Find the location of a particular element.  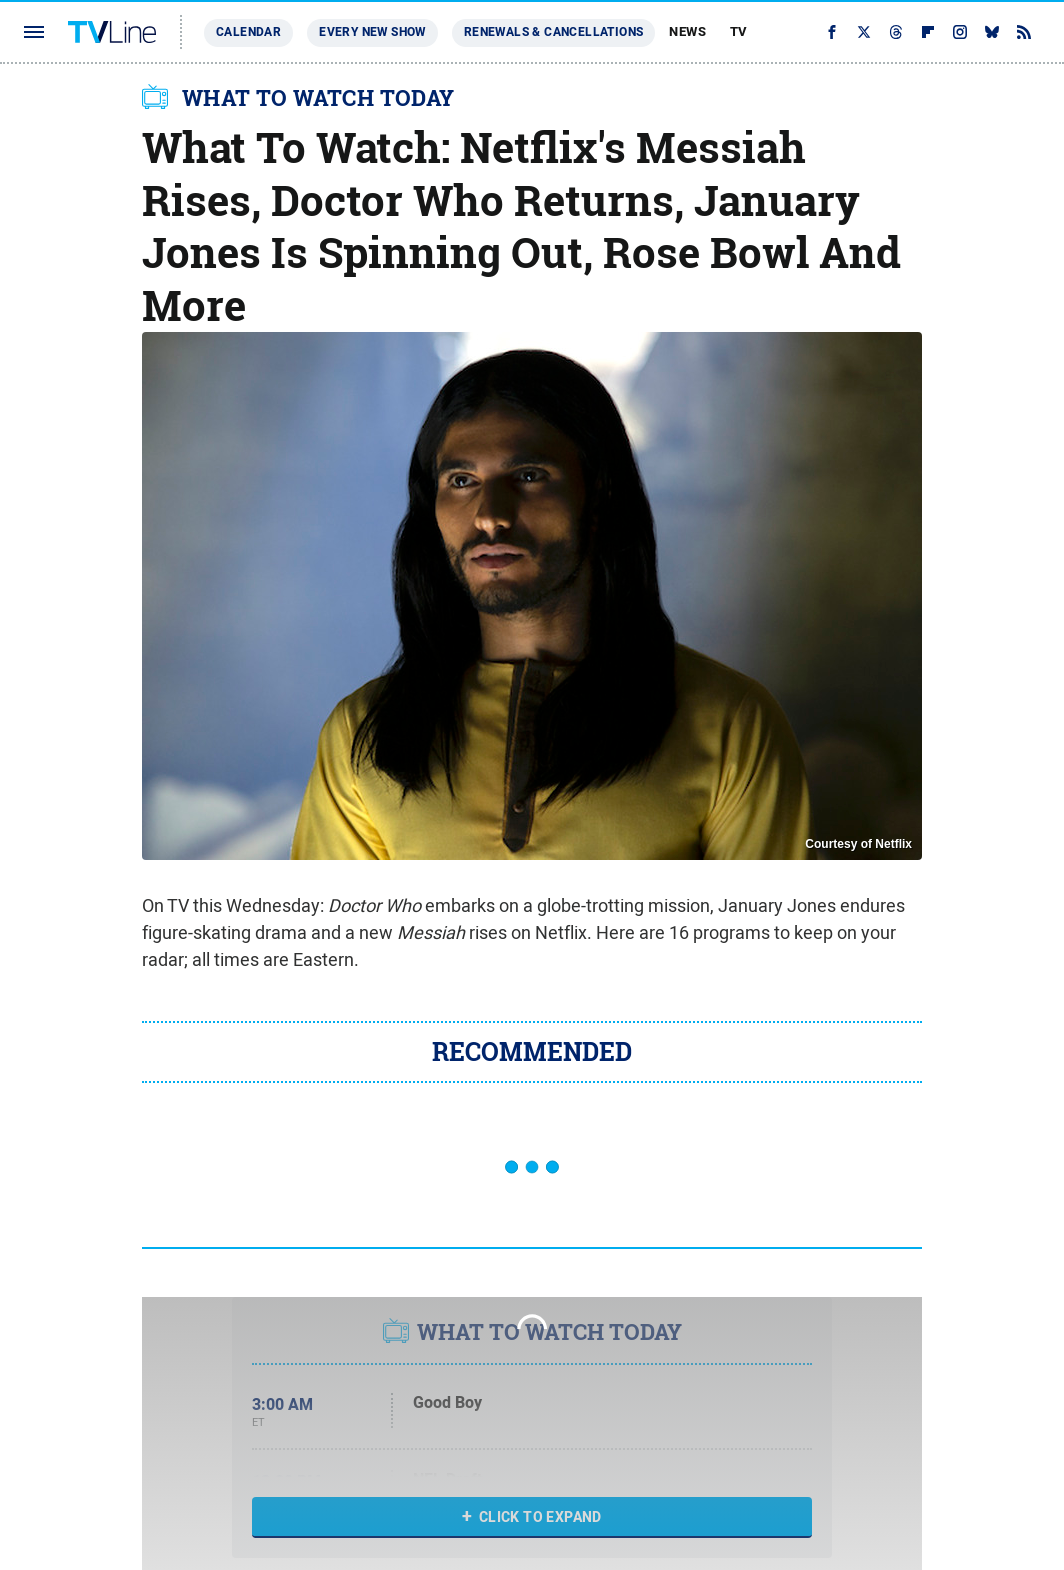

News is located at coordinates (687, 31).